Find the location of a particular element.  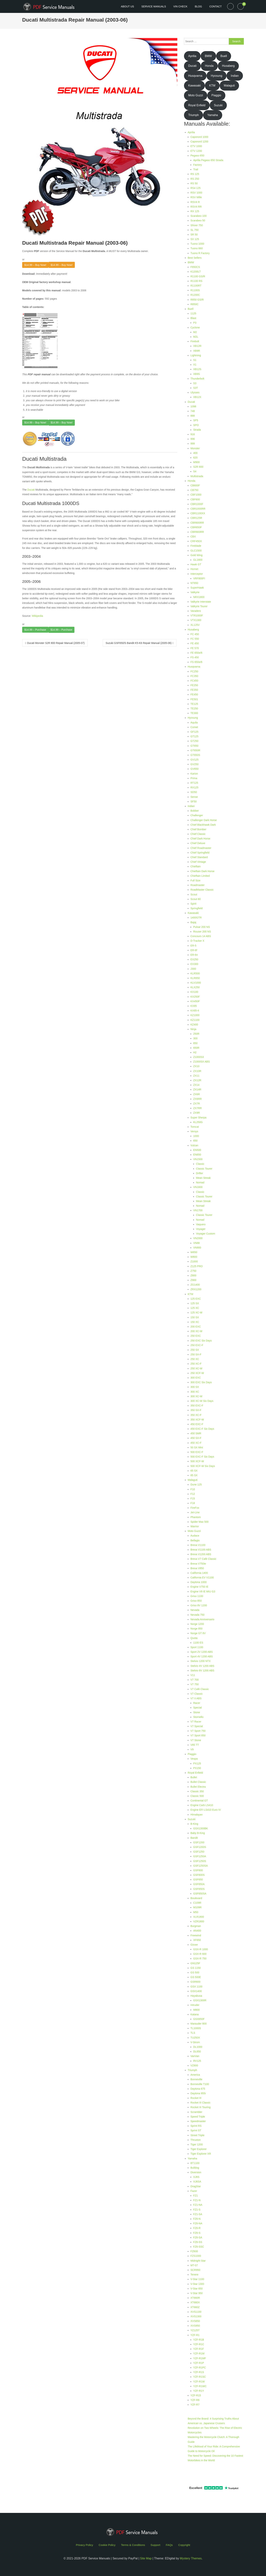

450 EXC-F Six Days is located at coordinates (202, 1428).